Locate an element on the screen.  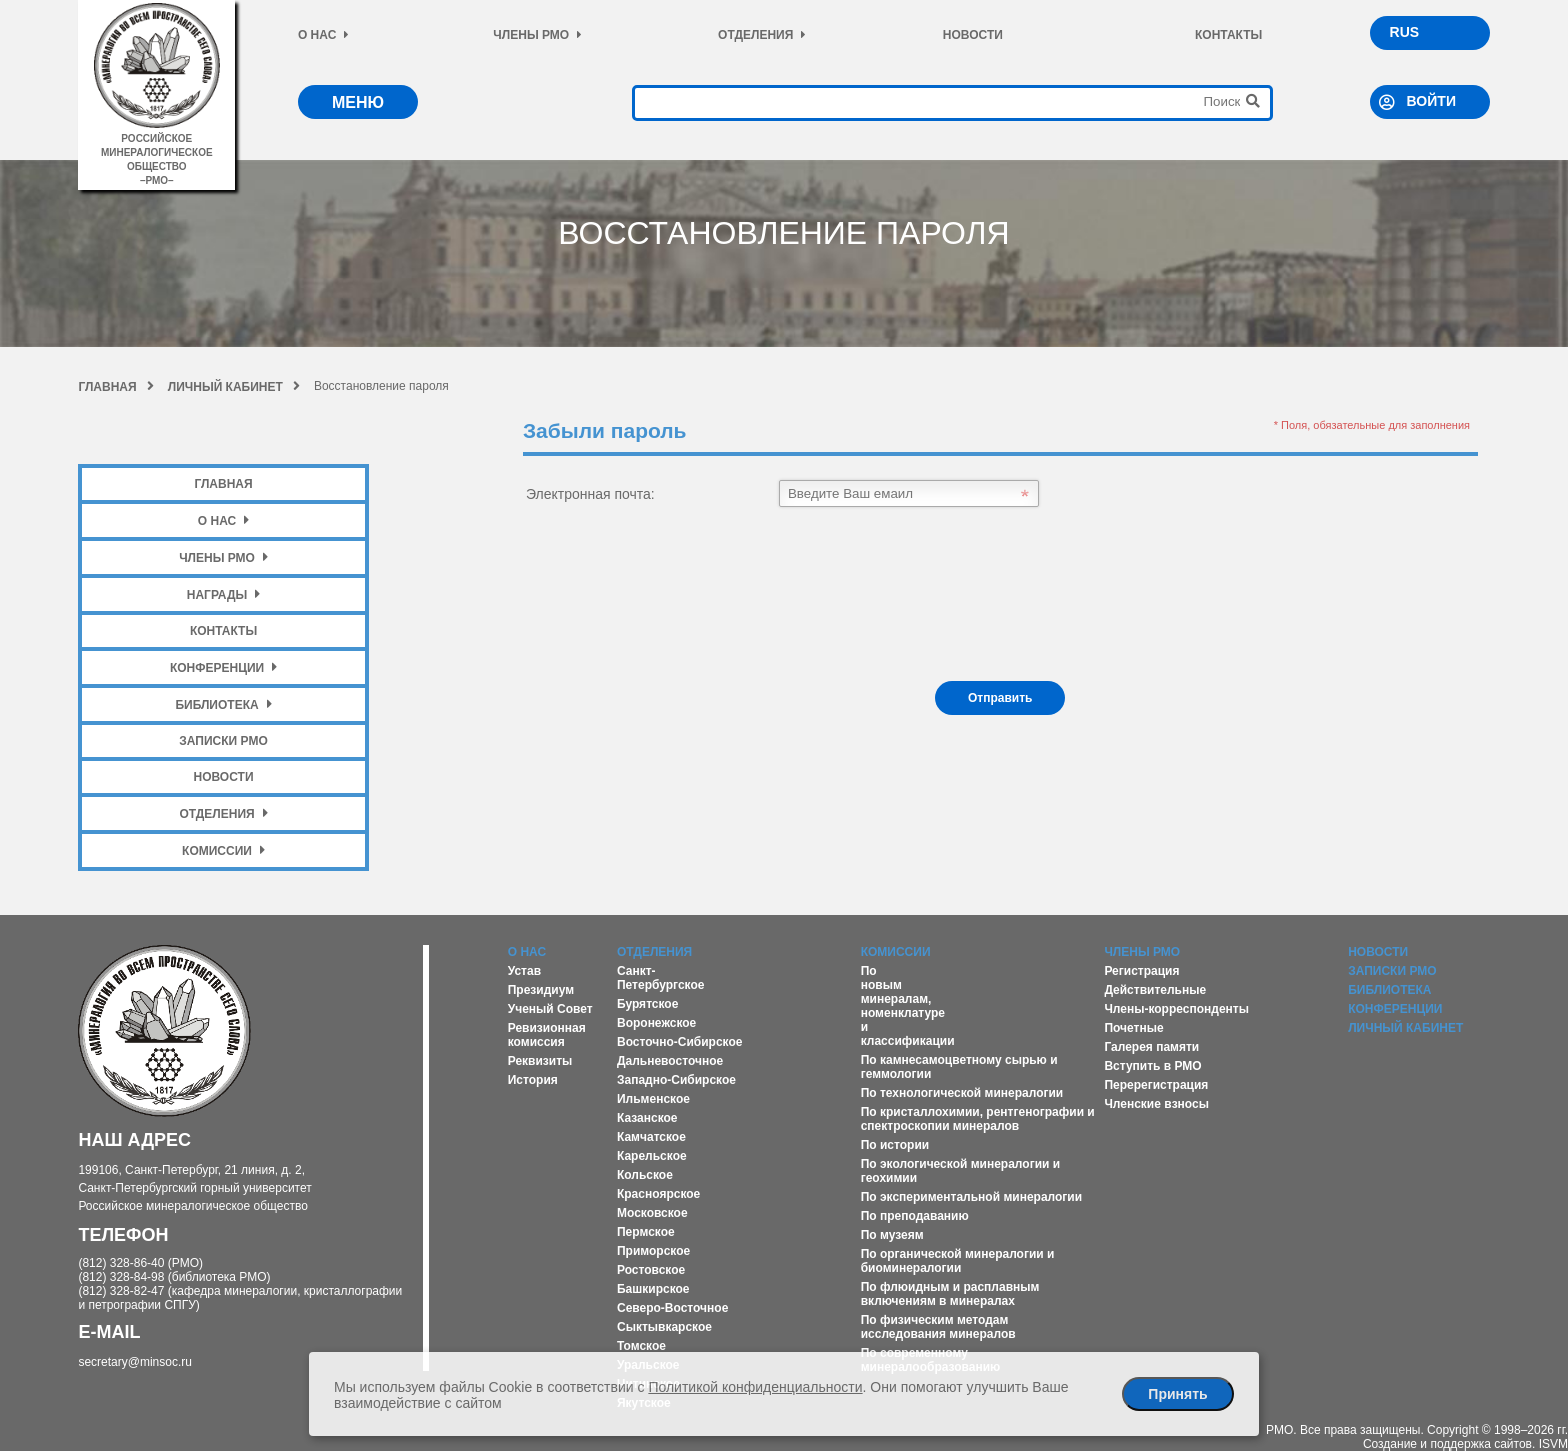
По новым минералам, номенклатуре и классификации is located at coordinates (908, 1006).